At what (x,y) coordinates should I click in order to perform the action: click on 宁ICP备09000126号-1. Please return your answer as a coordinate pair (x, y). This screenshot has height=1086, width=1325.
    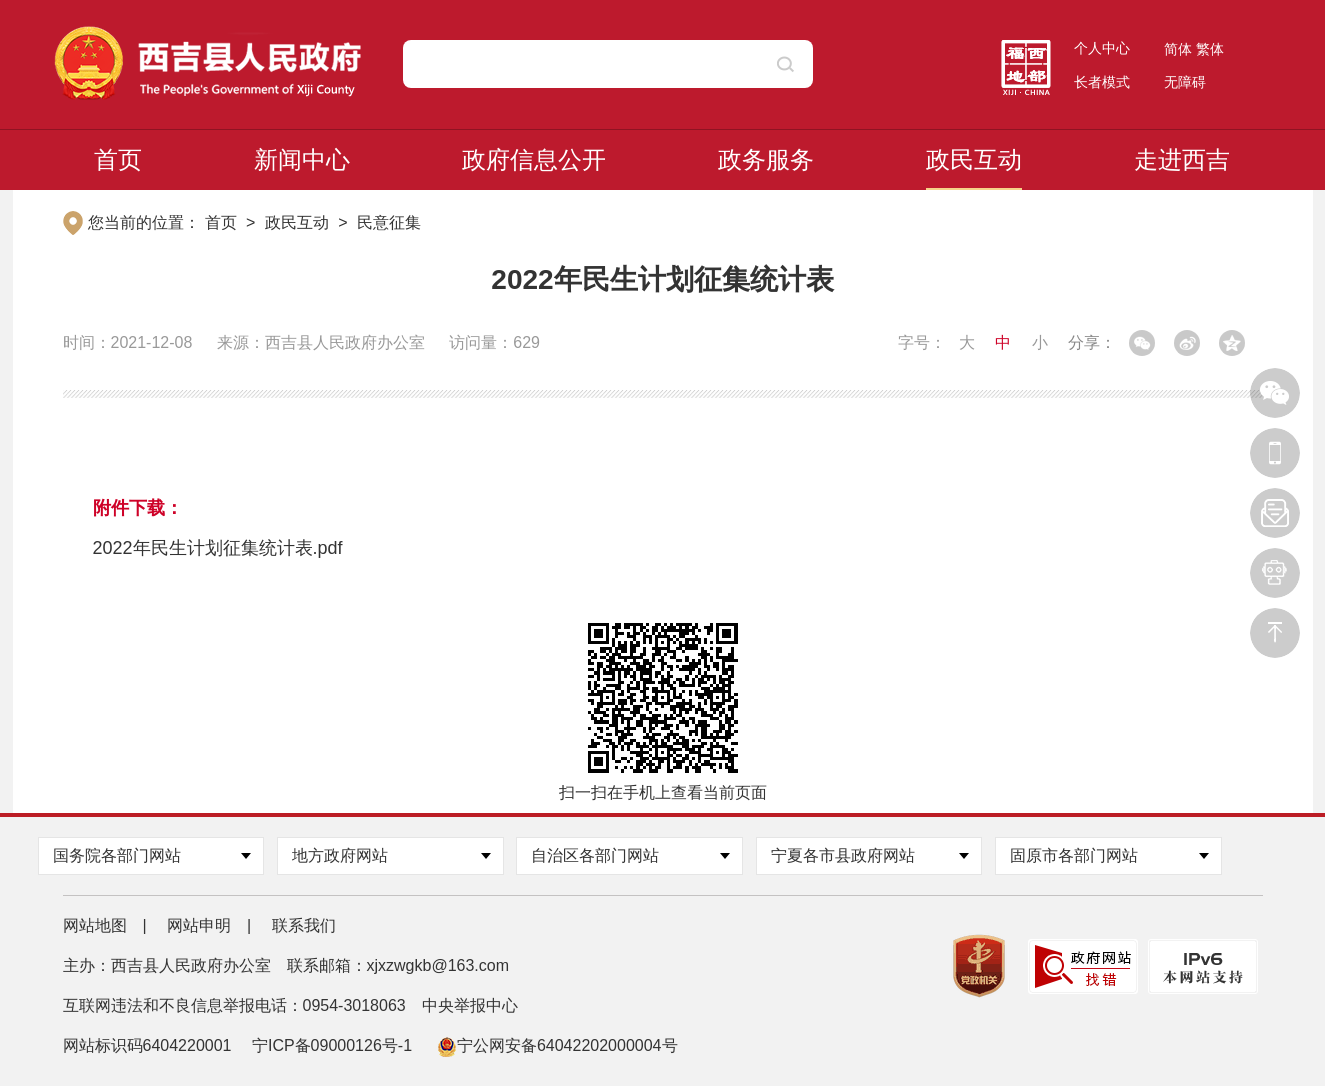
    Looking at the image, I should click on (334, 1045).